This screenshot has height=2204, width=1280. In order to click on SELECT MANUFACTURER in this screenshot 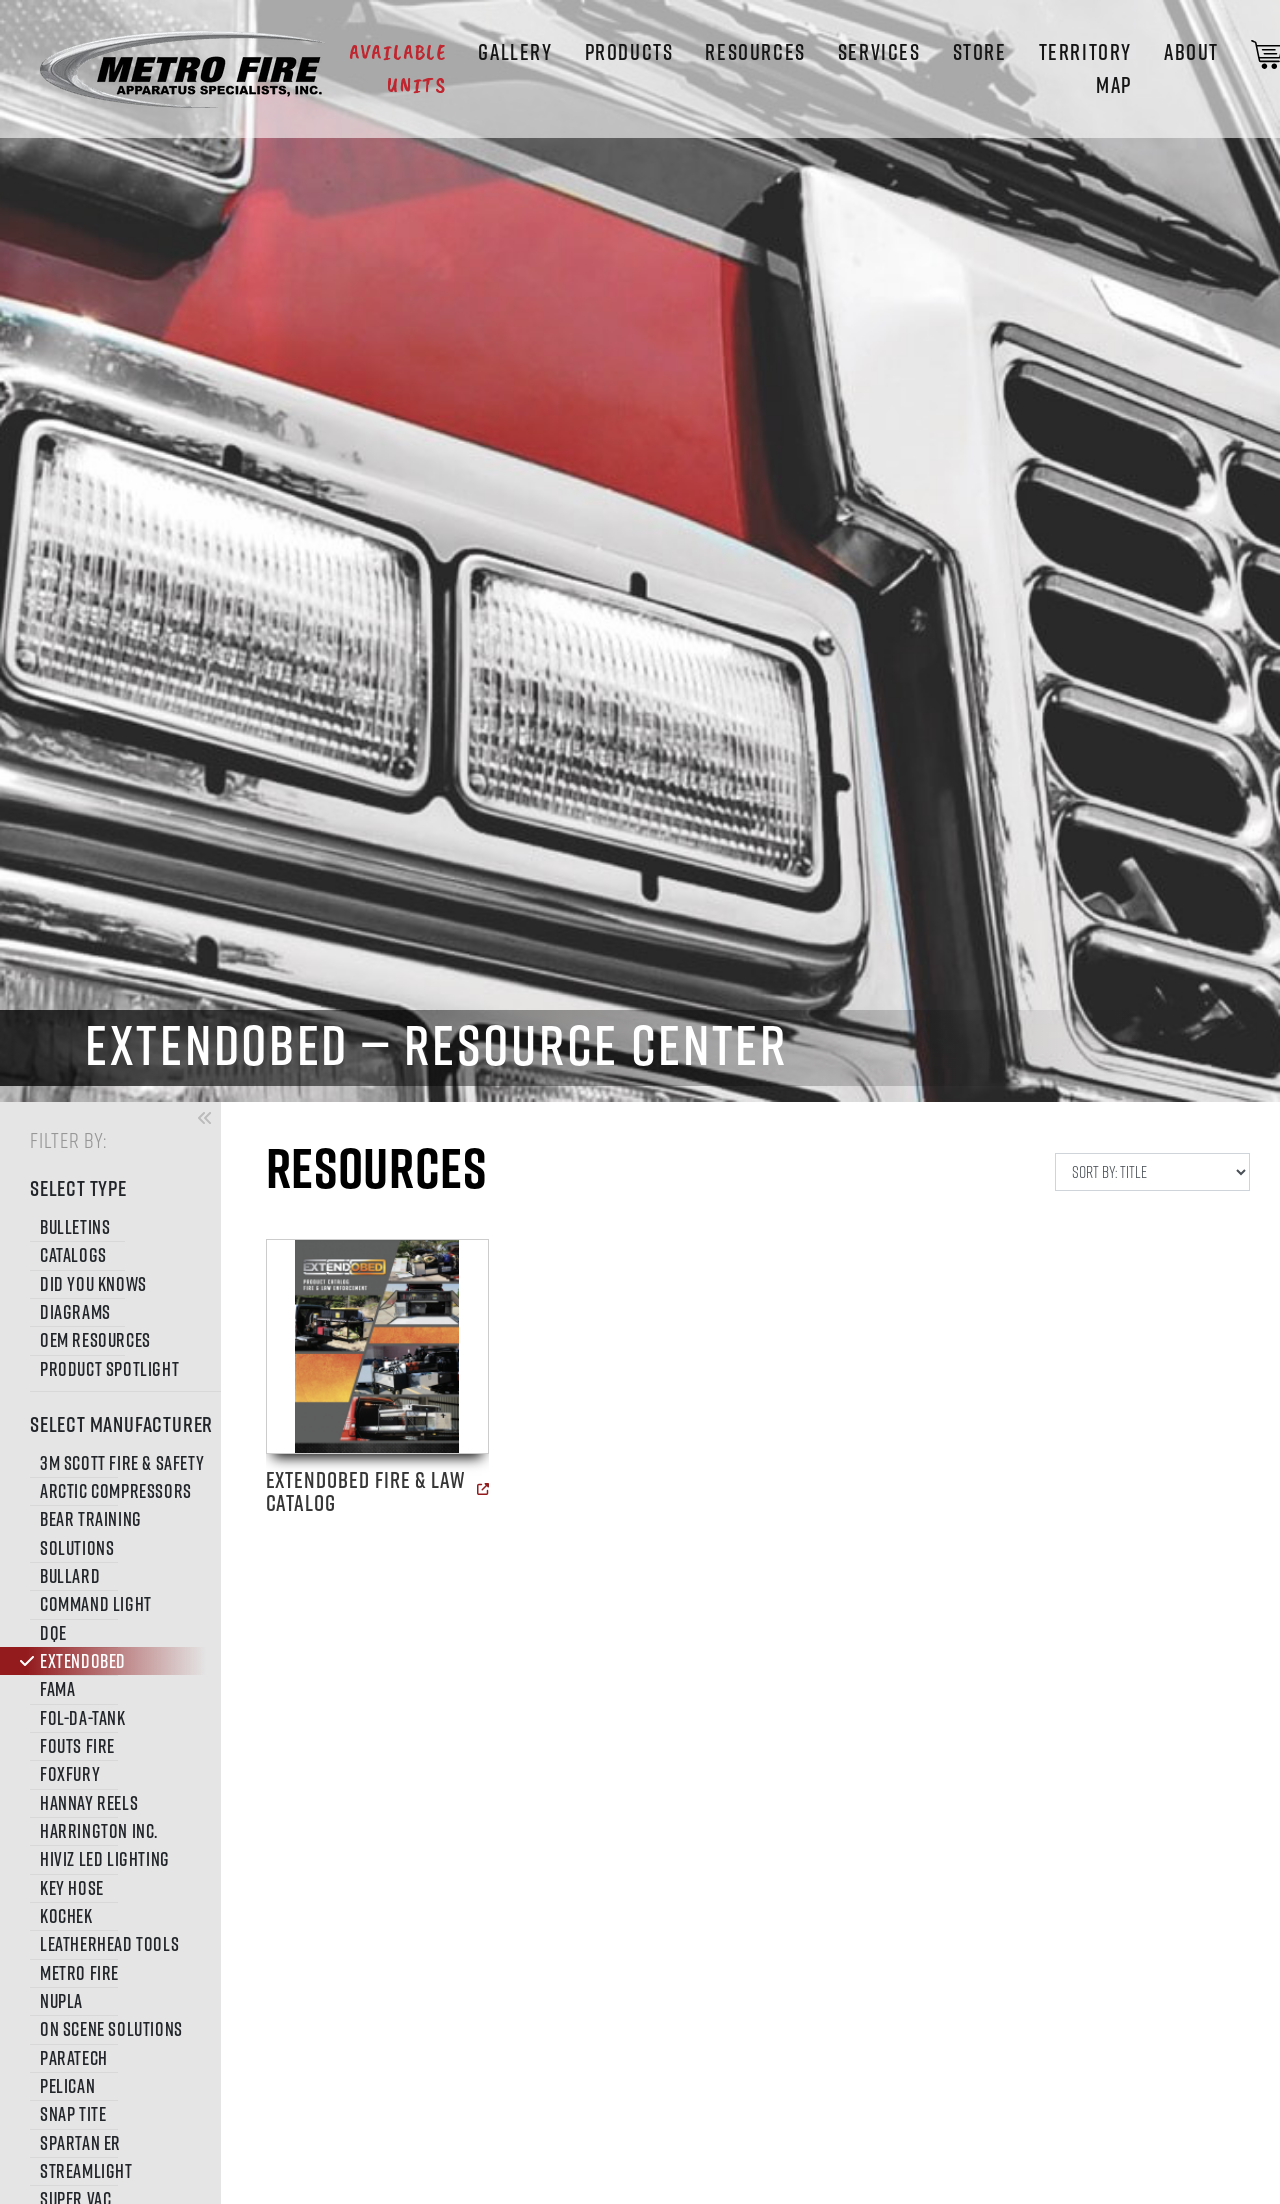, I will do `click(118, 1424)`.